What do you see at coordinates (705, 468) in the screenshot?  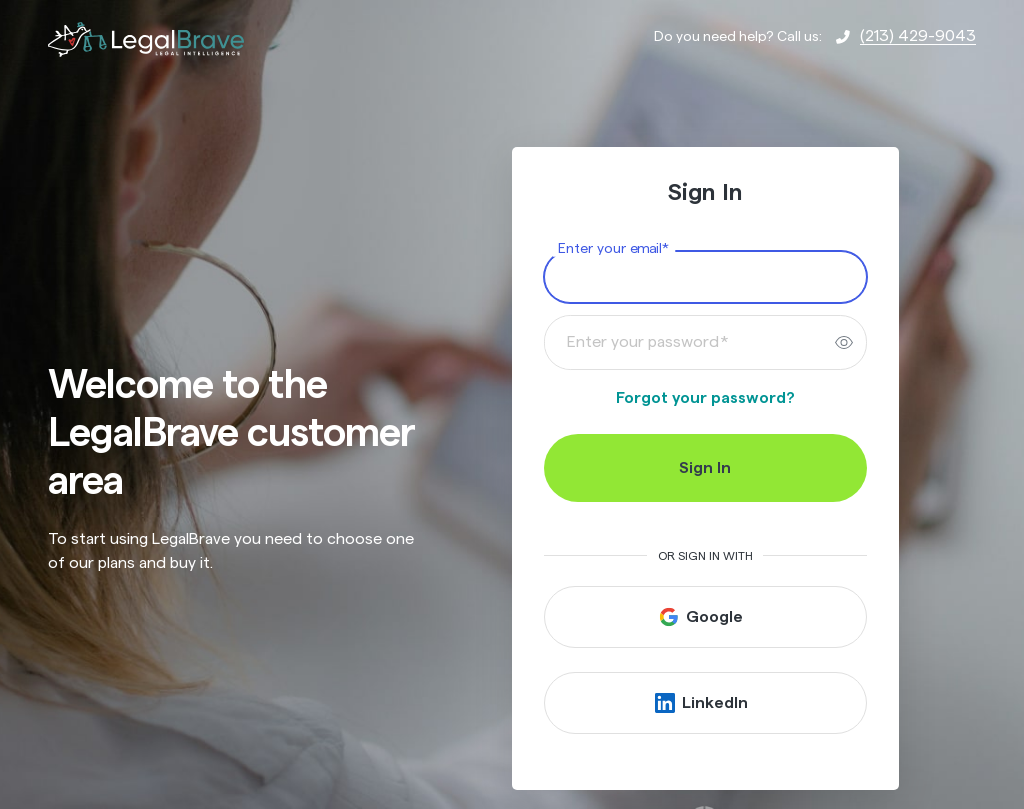 I see `Sign In` at bounding box center [705, 468].